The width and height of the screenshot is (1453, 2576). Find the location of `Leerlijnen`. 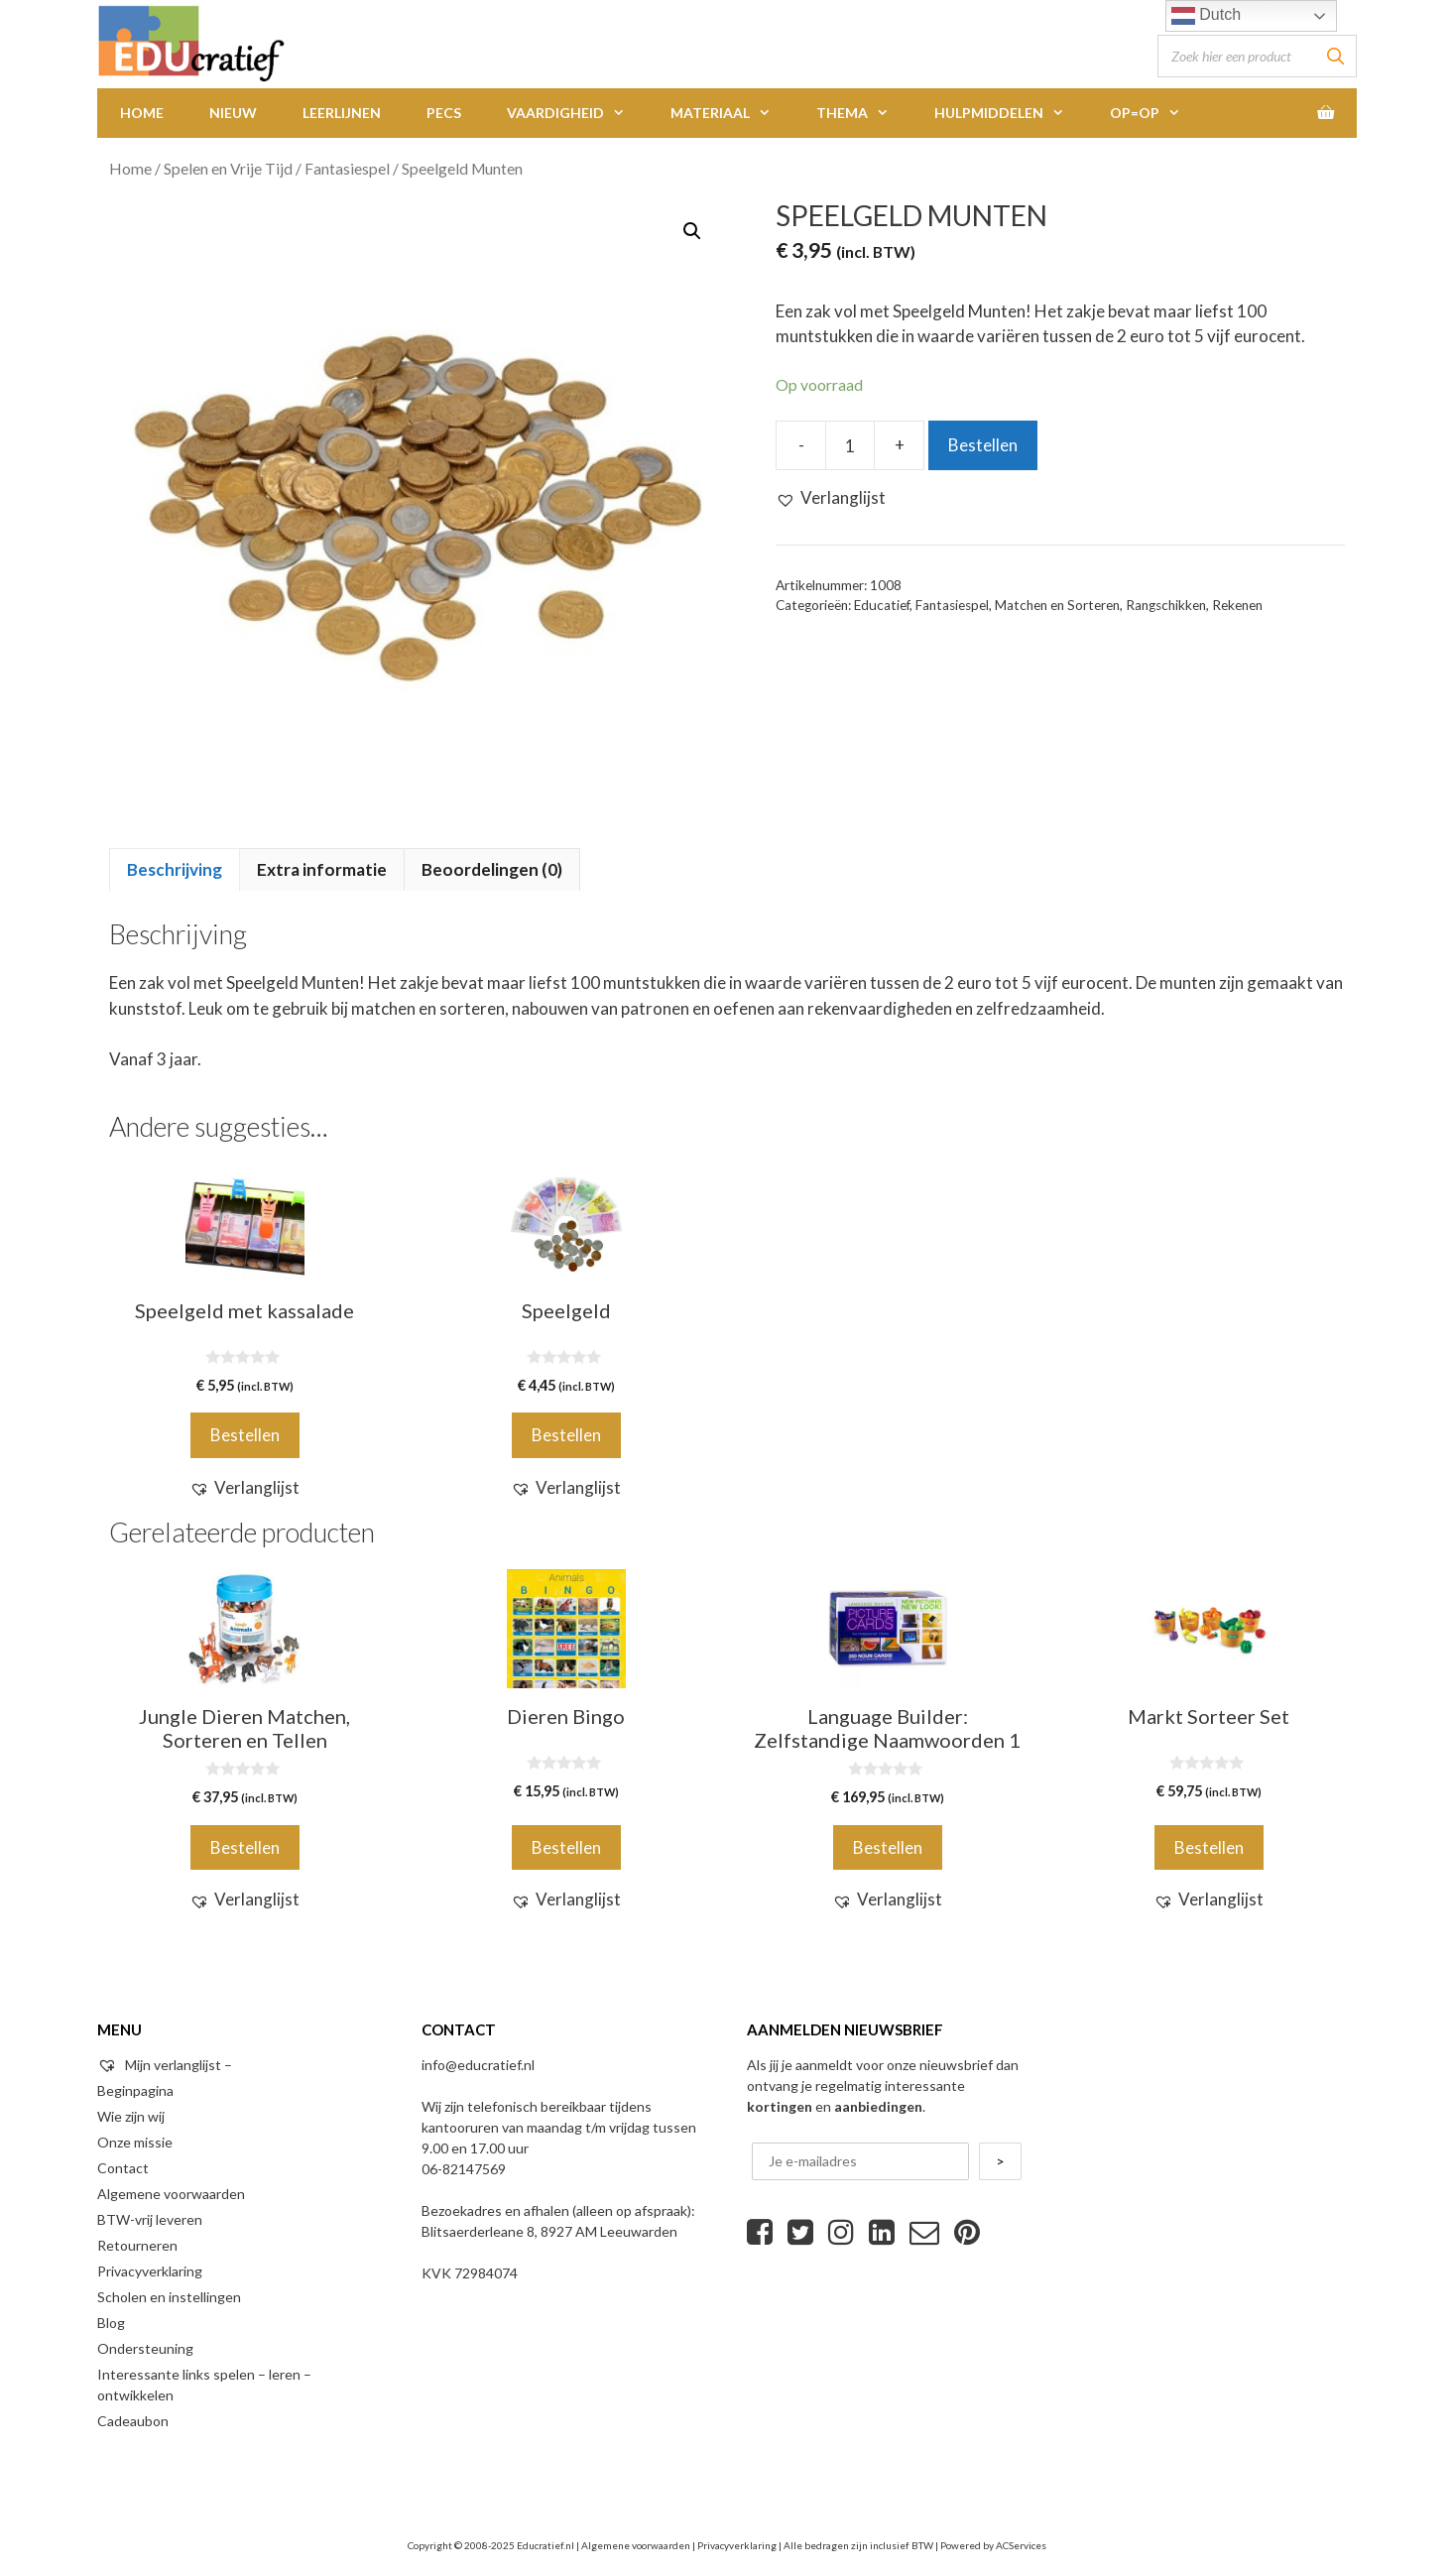

Leerlijnen is located at coordinates (342, 112).